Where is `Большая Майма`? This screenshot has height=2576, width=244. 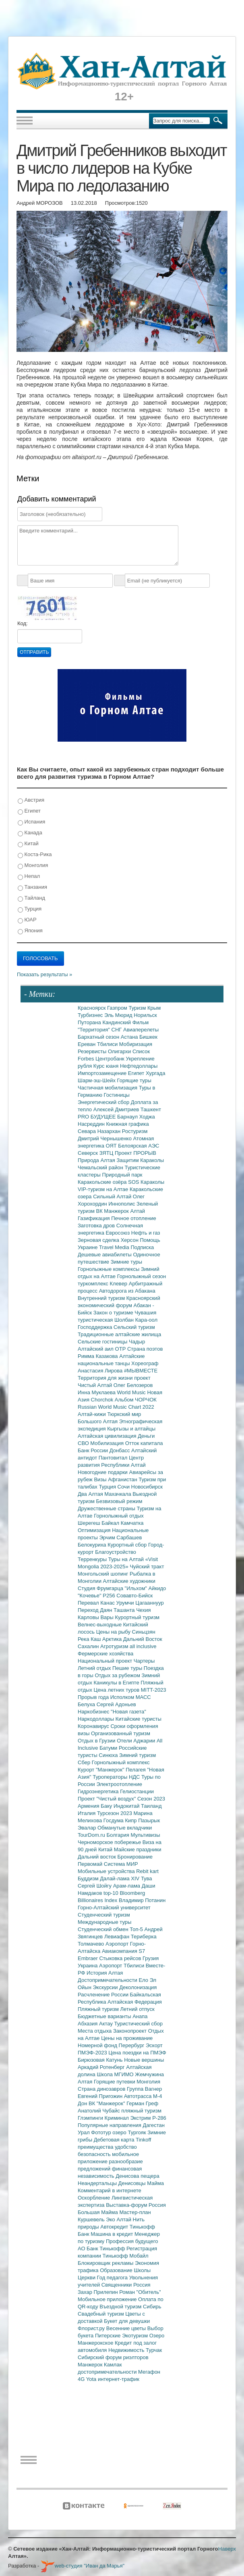 Большая Майма is located at coordinates (98, 2212).